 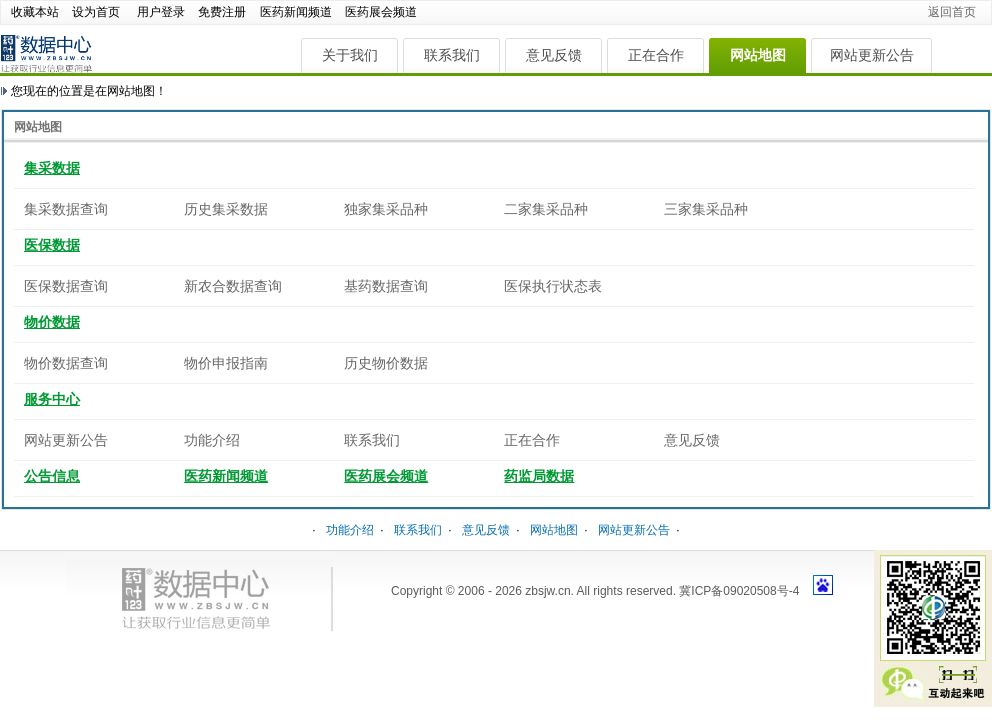 I want to click on 药监局数据, so click(x=539, y=476).